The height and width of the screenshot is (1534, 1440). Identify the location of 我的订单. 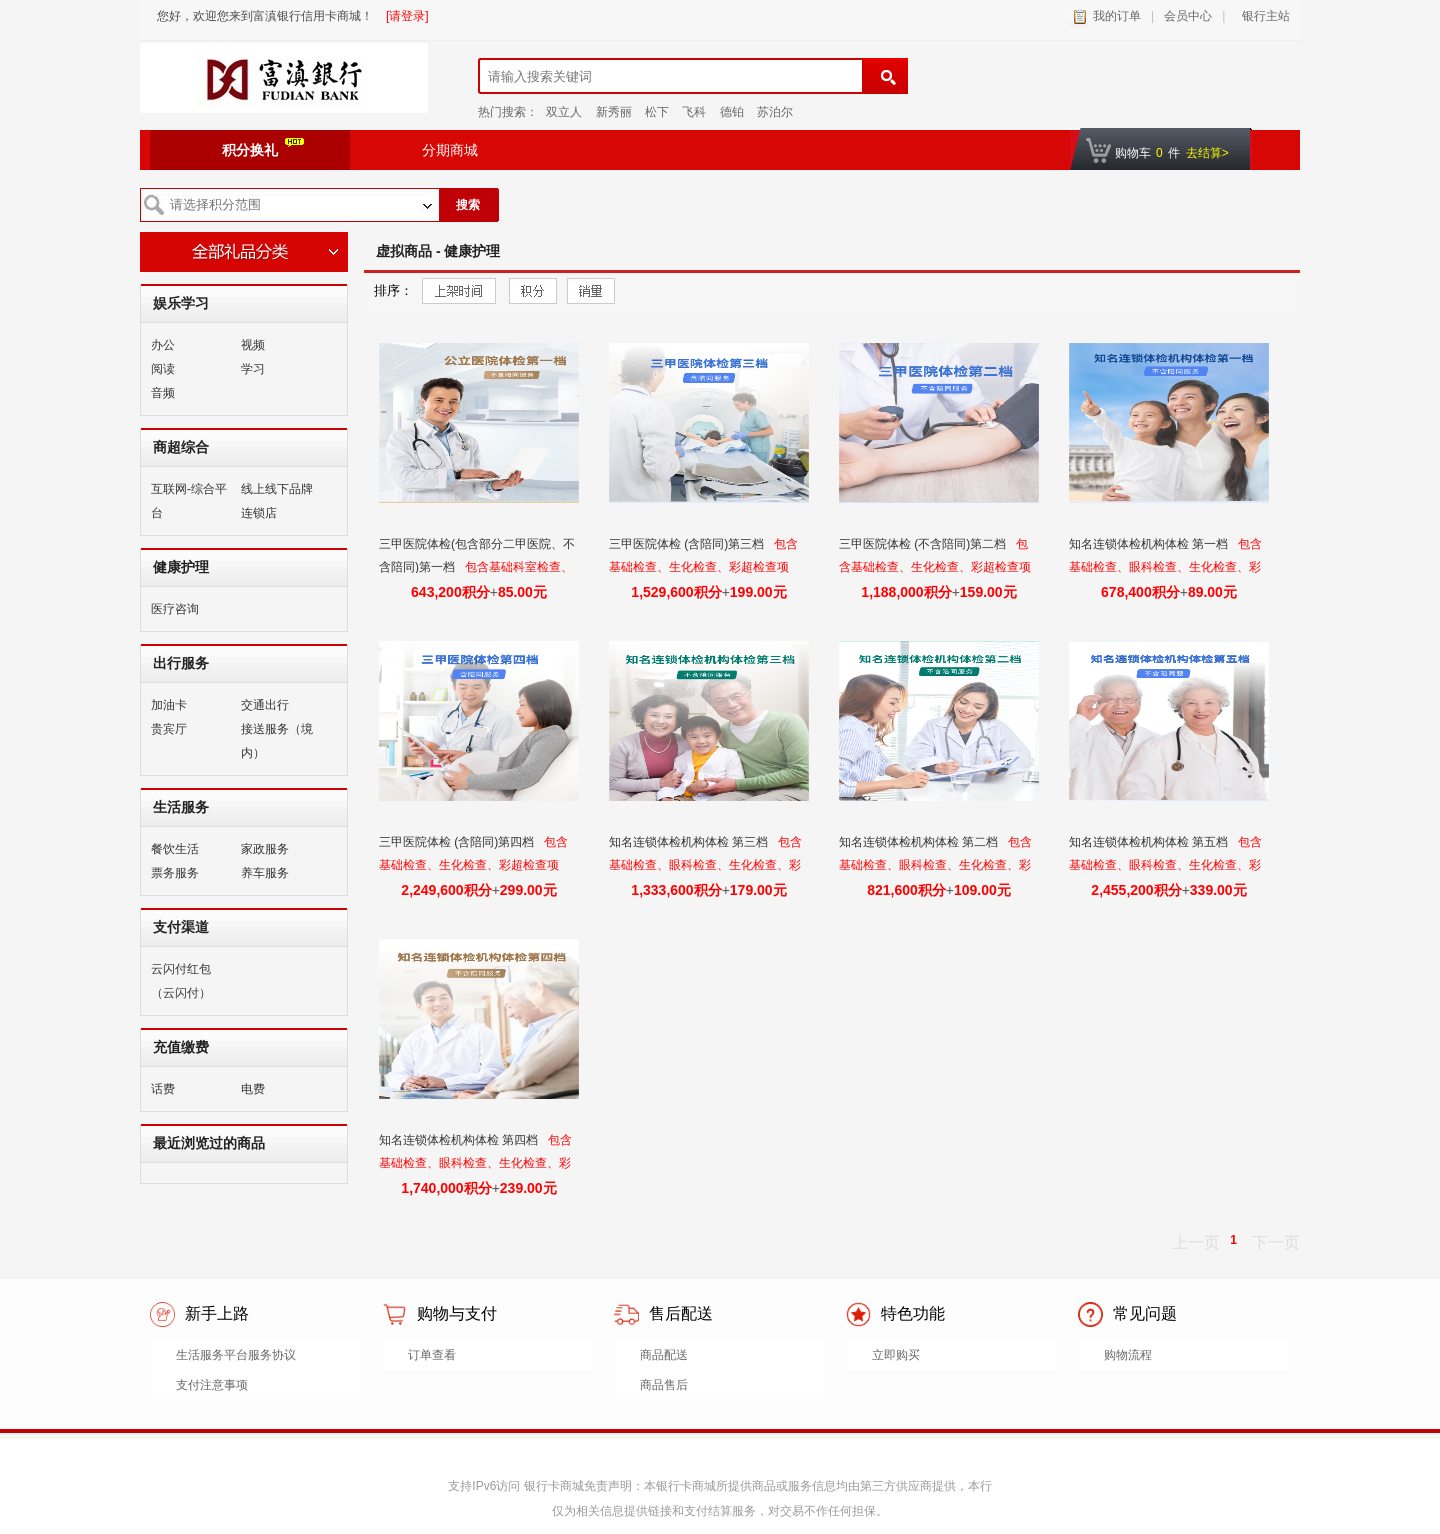
(1117, 16).